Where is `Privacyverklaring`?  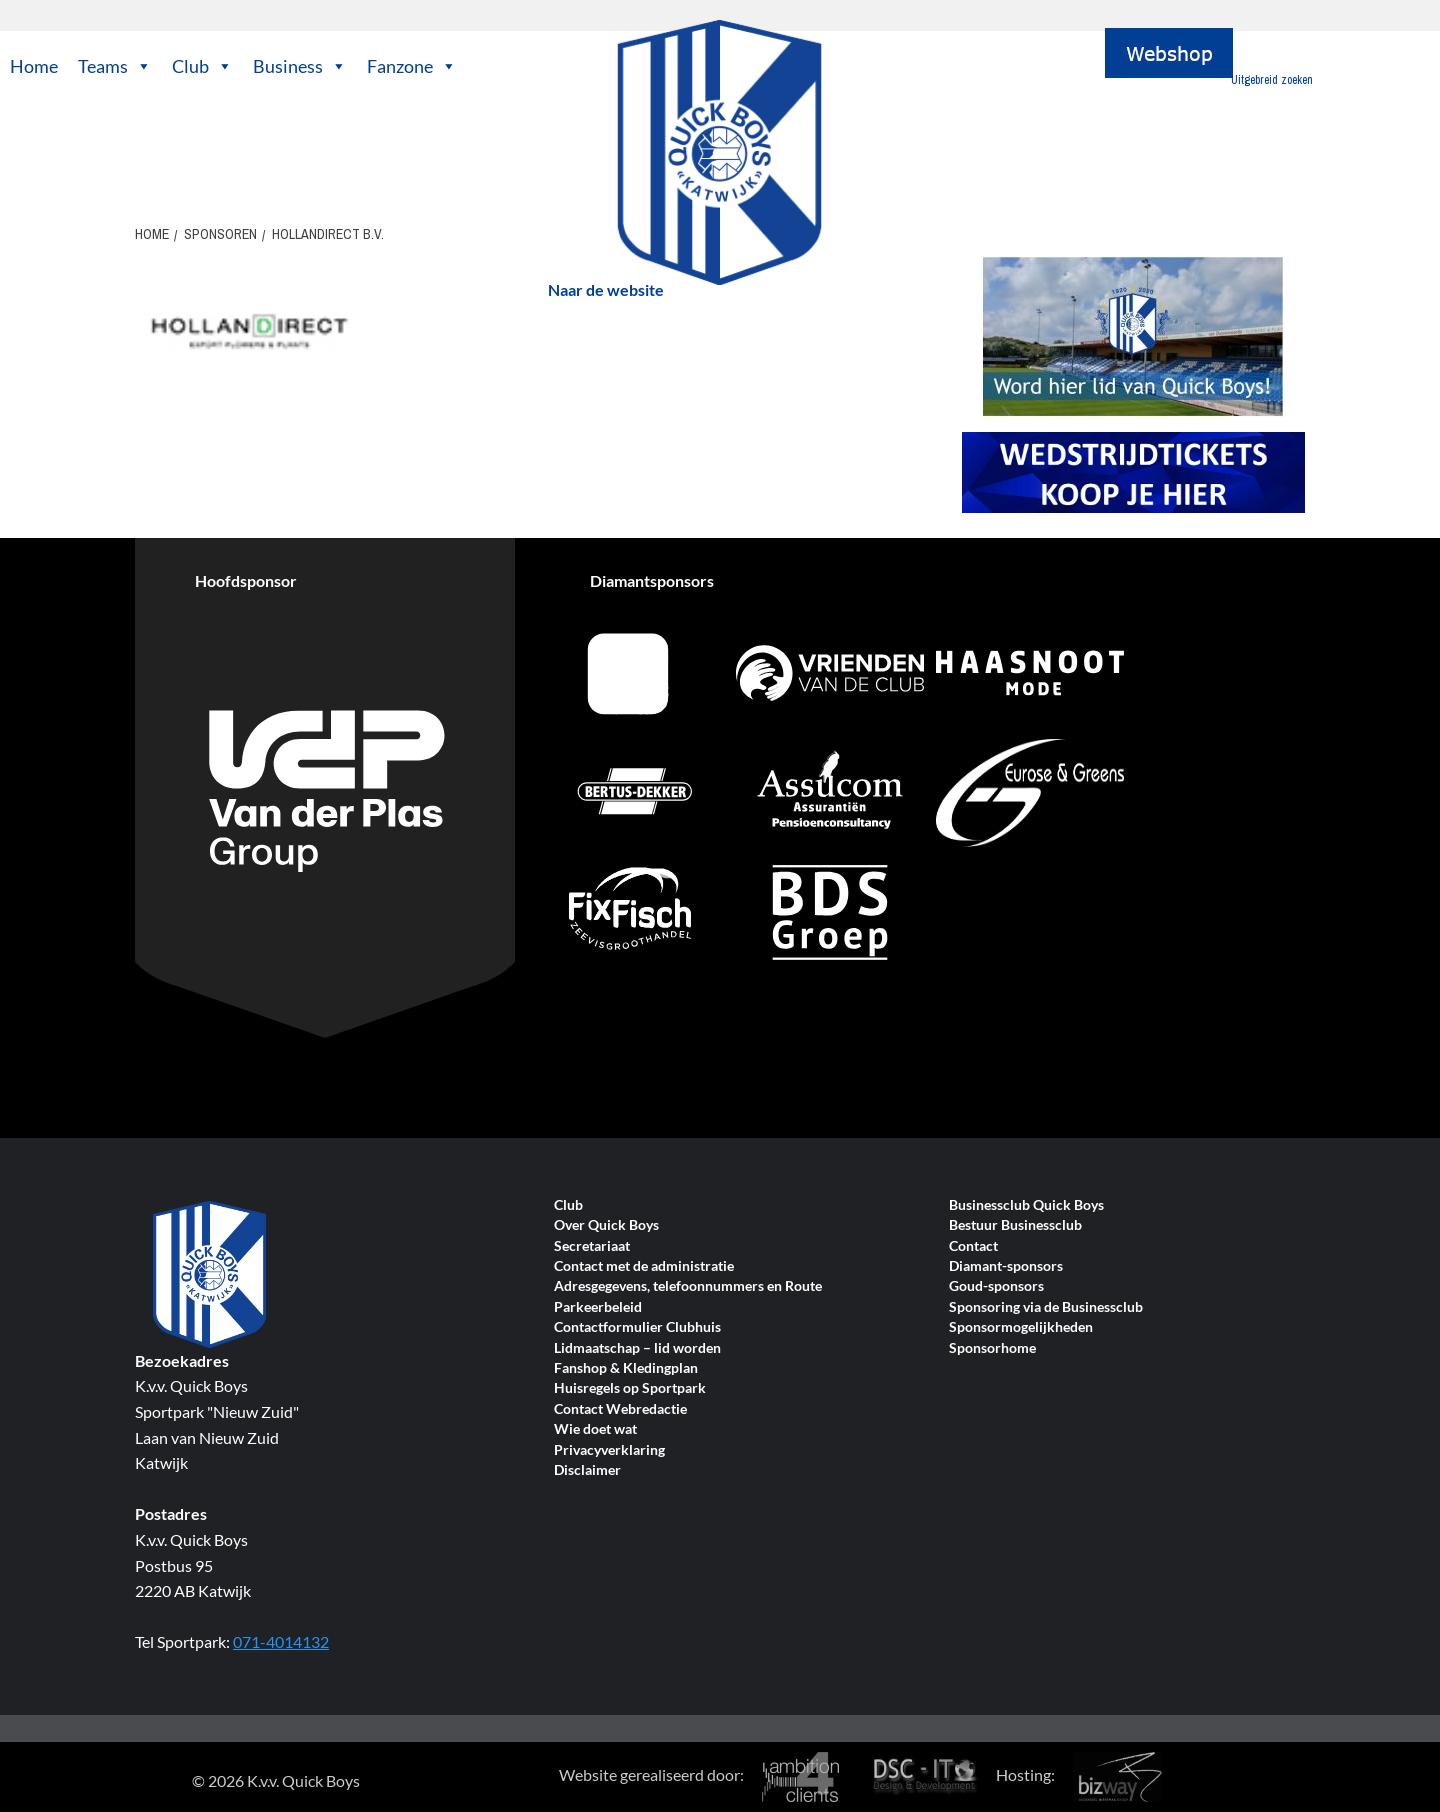
Privacyverklaring is located at coordinates (609, 1450).